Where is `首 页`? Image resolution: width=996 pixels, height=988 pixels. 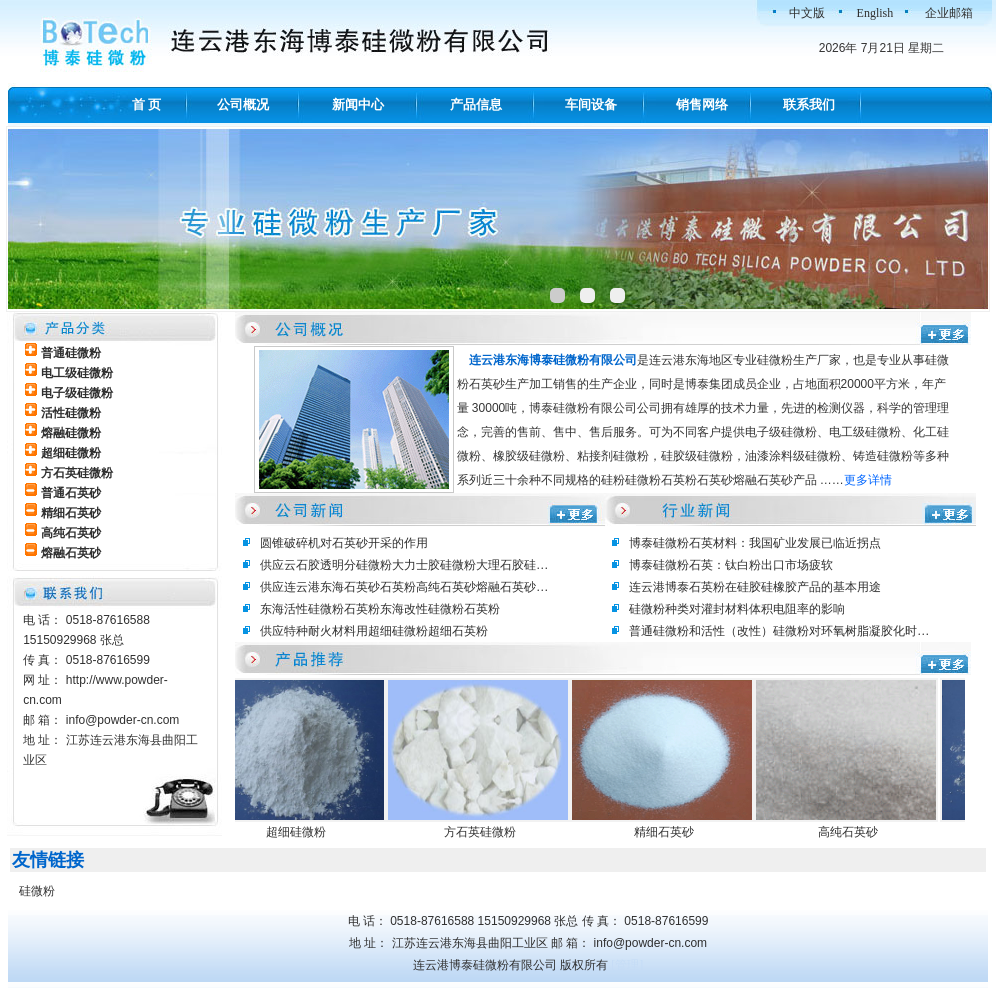
首 页 is located at coordinates (146, 104).